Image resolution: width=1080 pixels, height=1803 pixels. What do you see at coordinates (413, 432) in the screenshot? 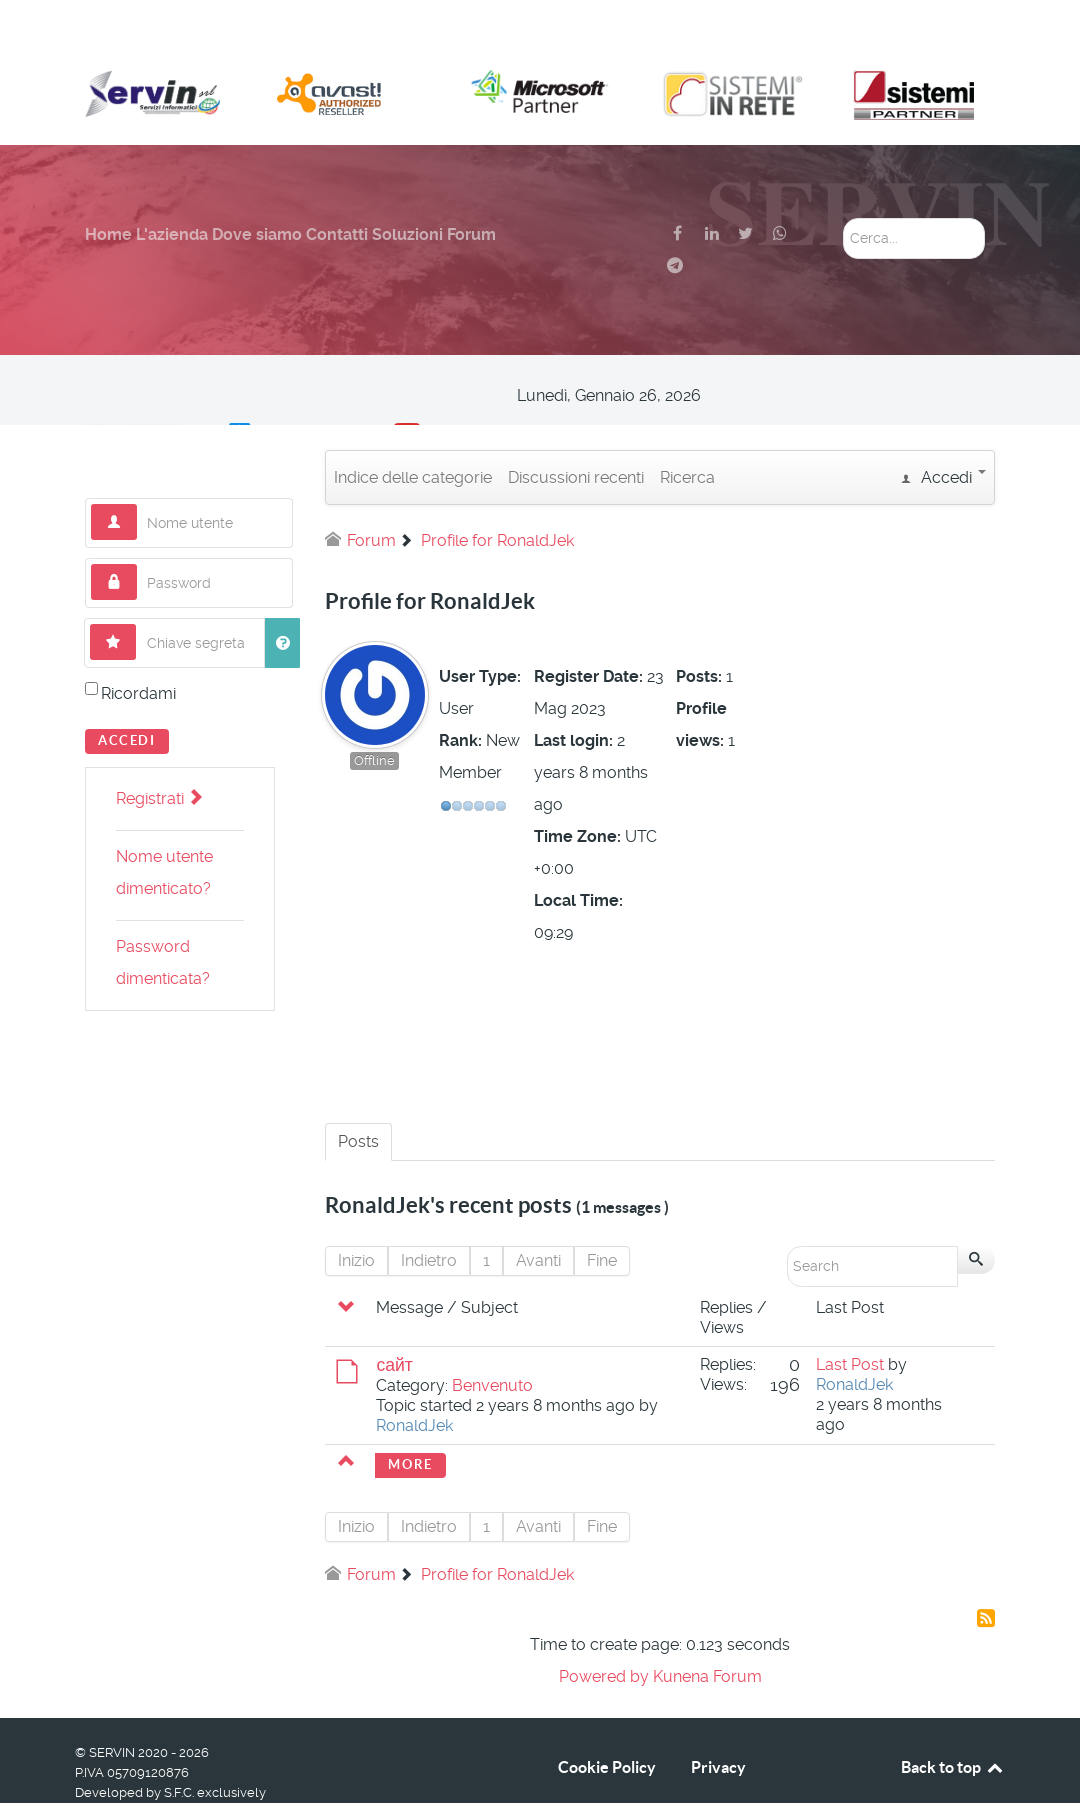
I see `Indice delle categorie` at bounding box center [413, 432].